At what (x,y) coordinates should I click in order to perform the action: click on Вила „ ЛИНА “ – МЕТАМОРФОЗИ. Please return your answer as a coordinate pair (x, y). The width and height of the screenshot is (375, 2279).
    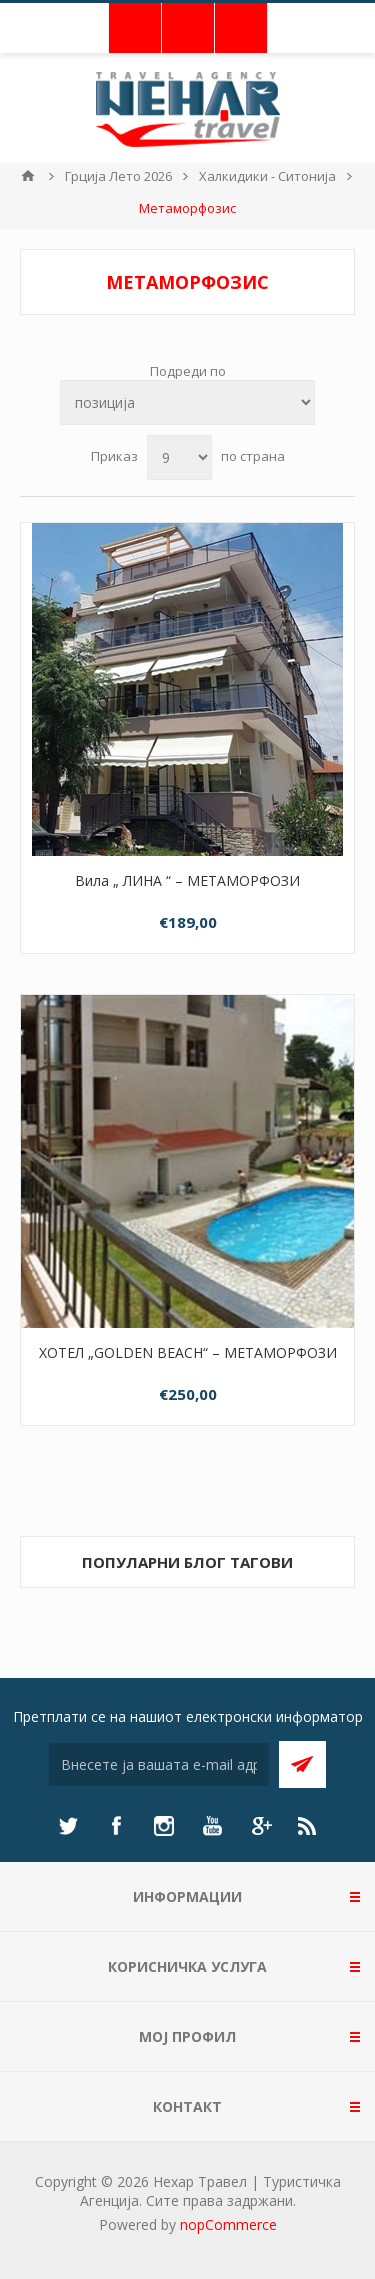
    Looking at the image, I should click on (187, 880).